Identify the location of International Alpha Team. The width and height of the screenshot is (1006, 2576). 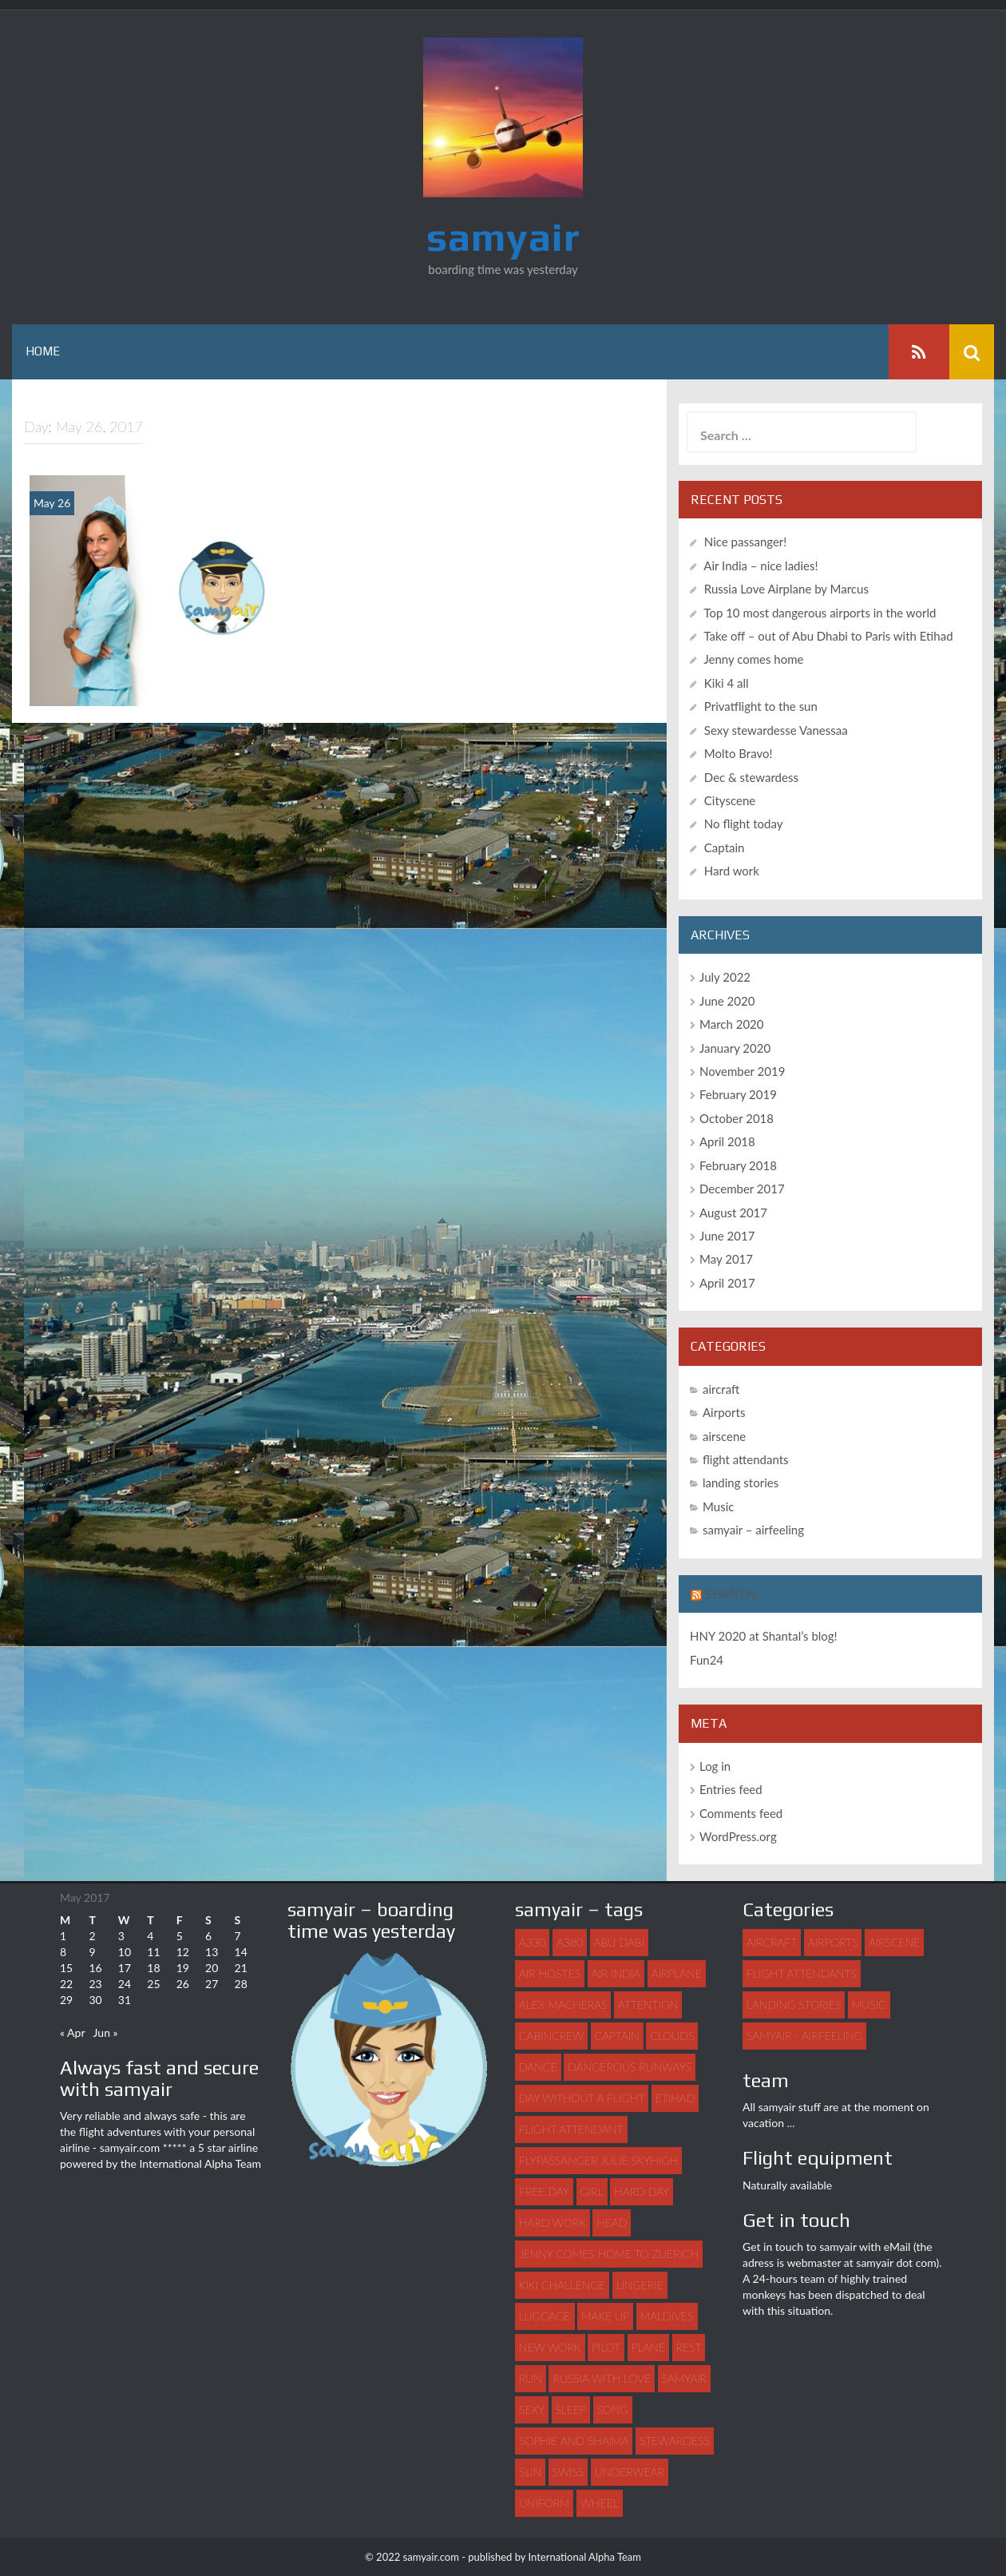
(200, 2163).